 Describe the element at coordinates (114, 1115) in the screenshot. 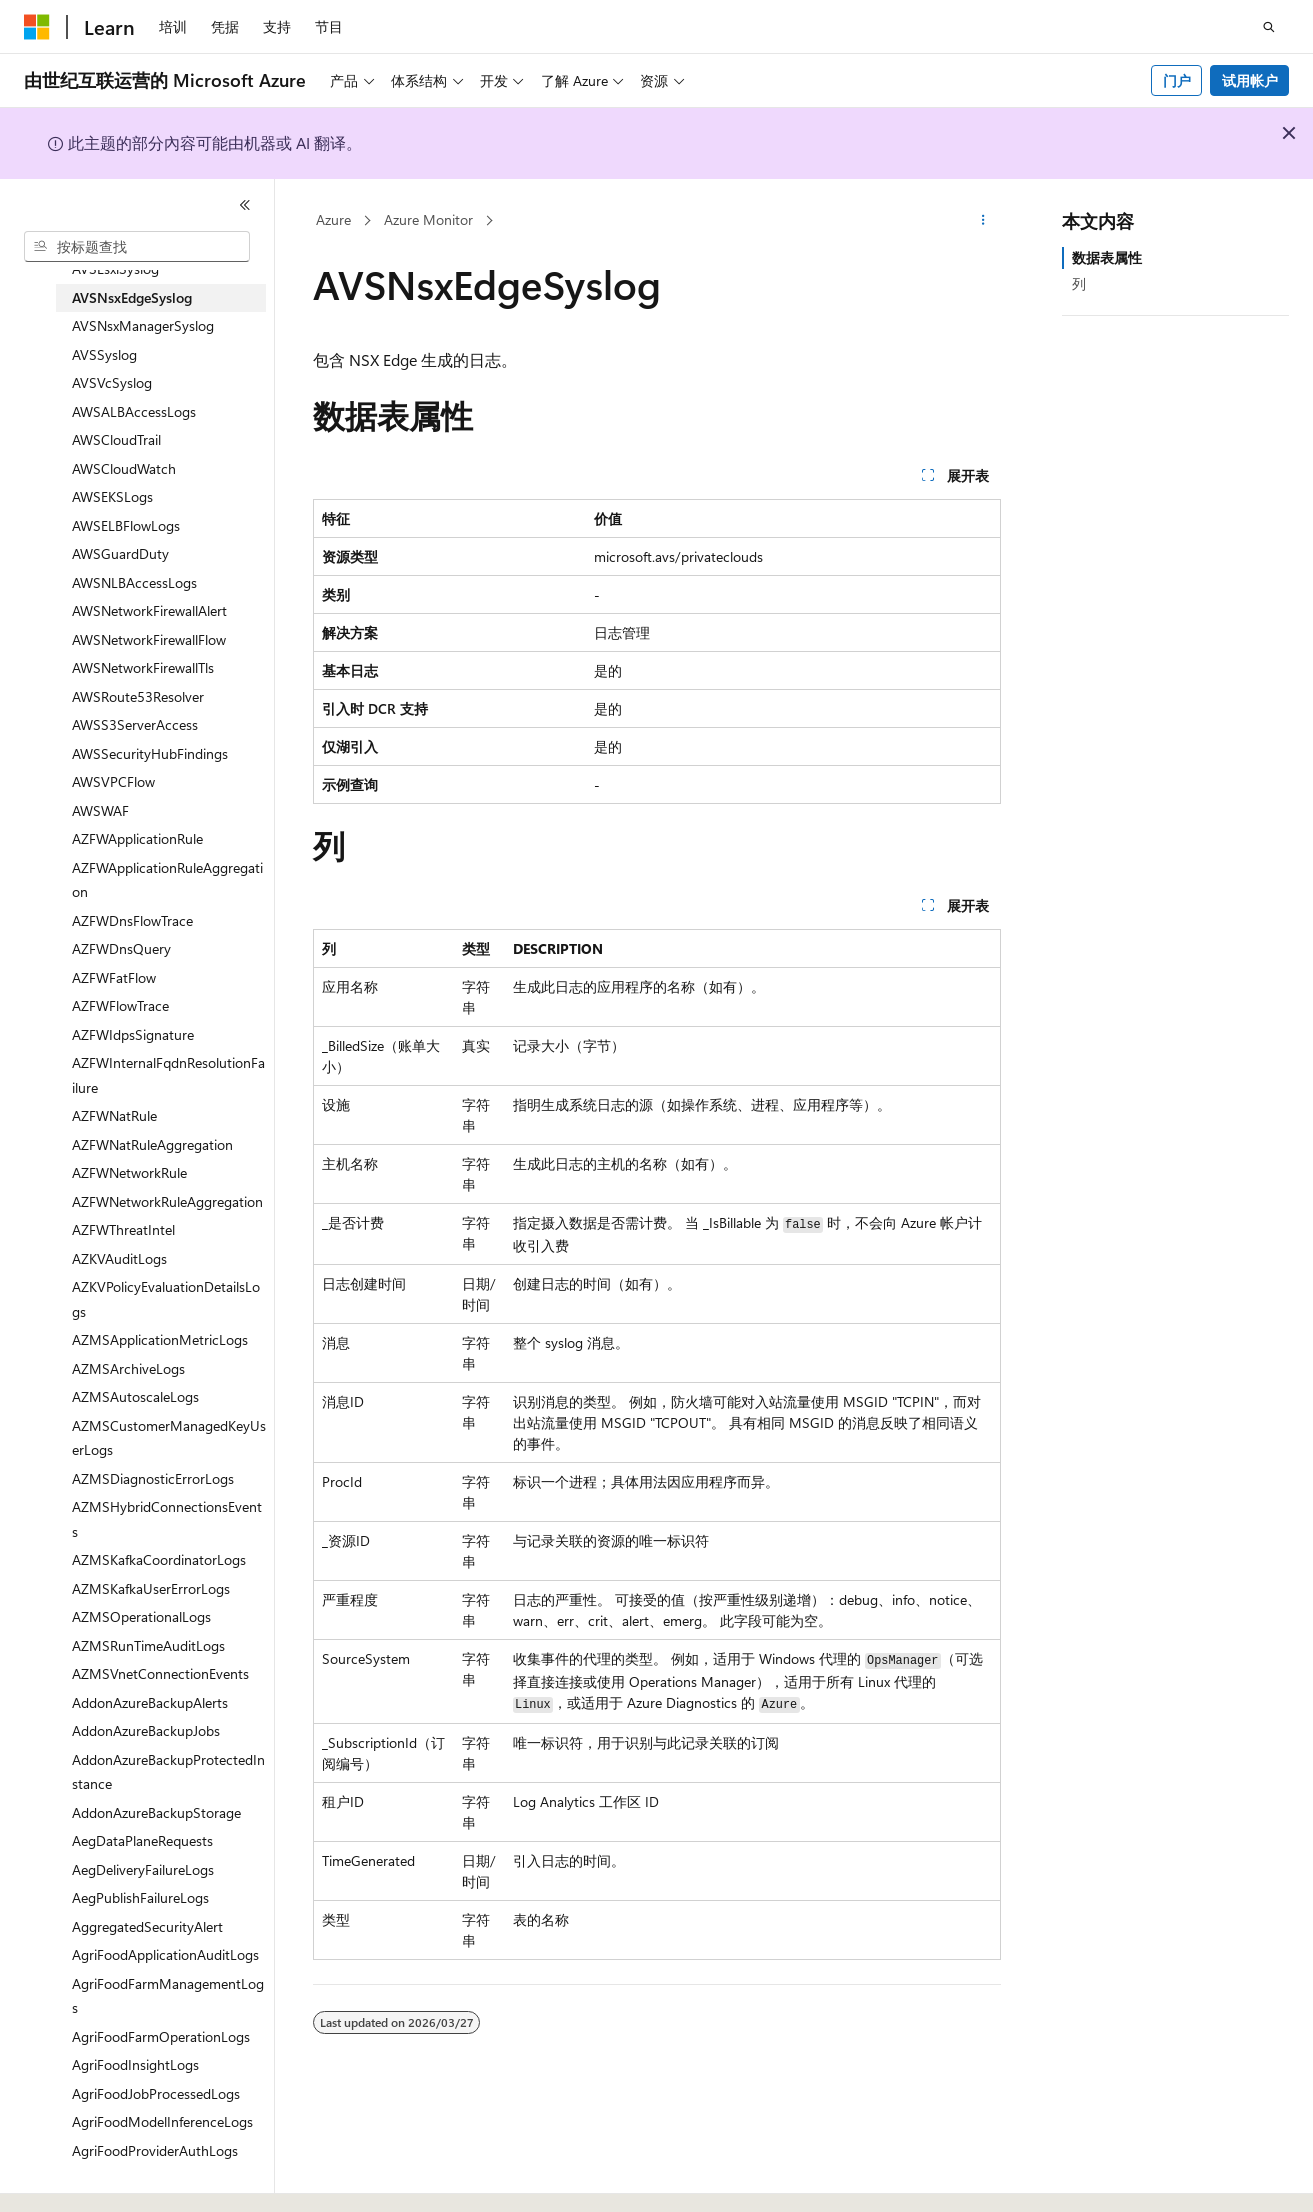

I see `AZFWNatRule [treeitem]` at that location.